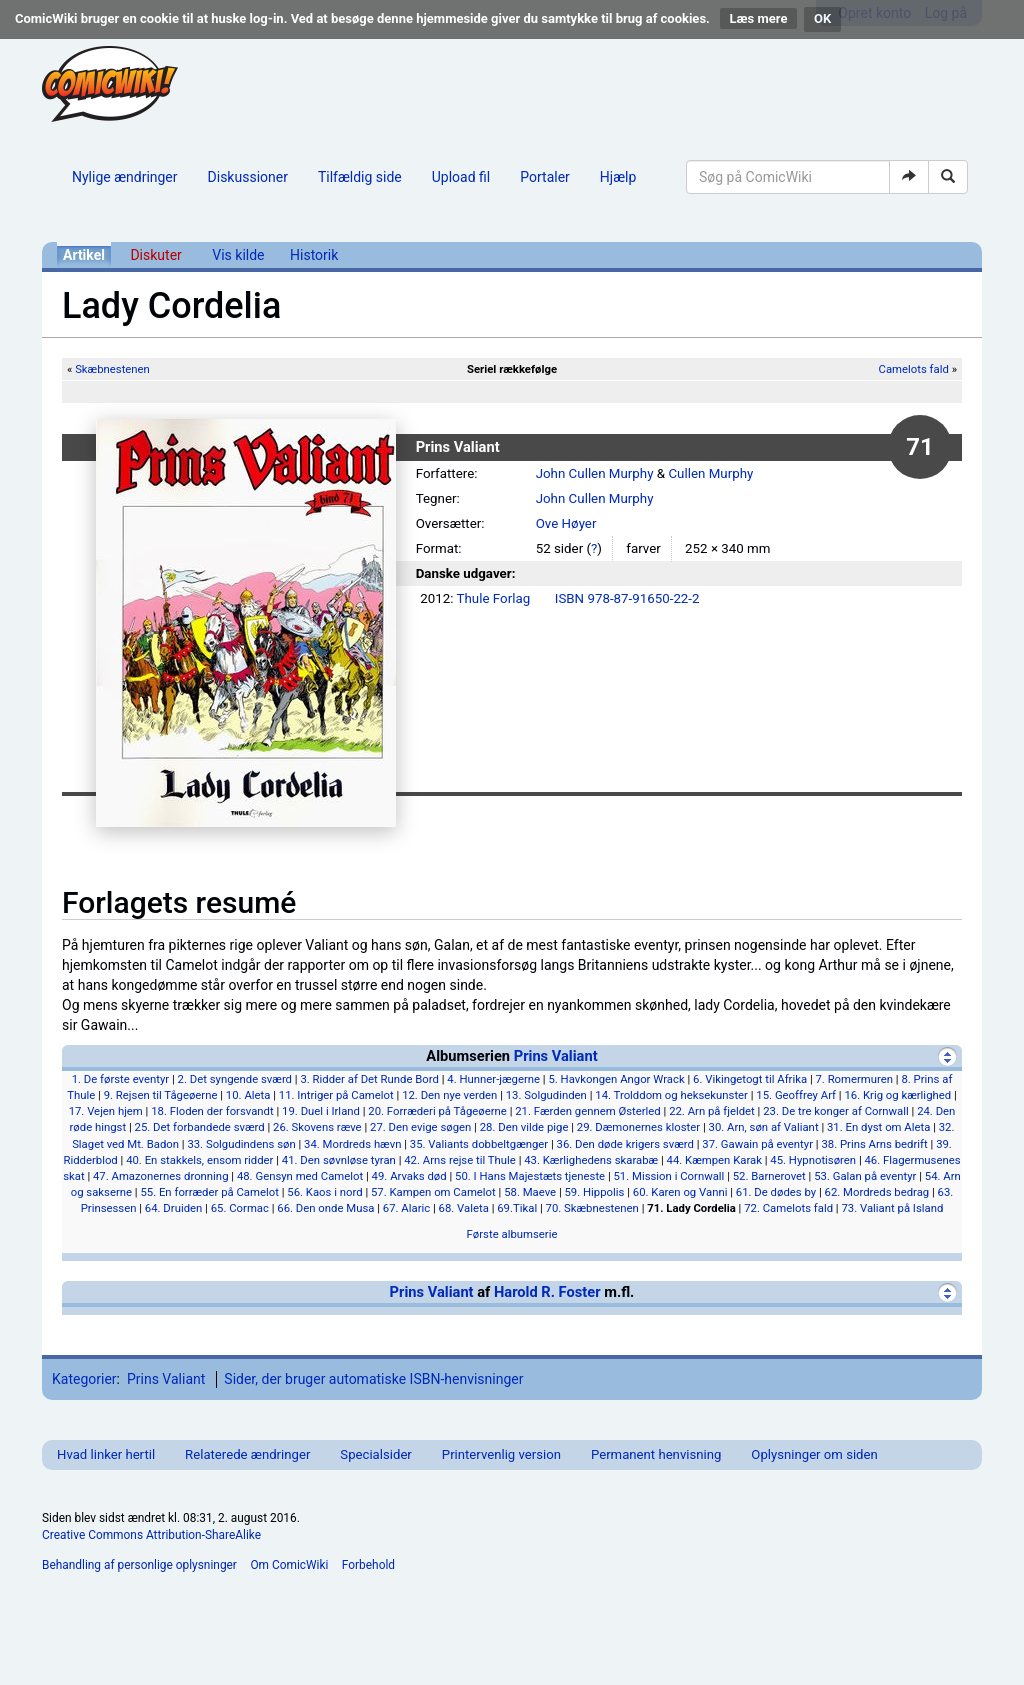 The image size is (1024, 1685). What do you see at coordinates (339, 1160) in the screenshot?
I see `41. Den søvnløse tyran` at bounding box center [339, 1160].